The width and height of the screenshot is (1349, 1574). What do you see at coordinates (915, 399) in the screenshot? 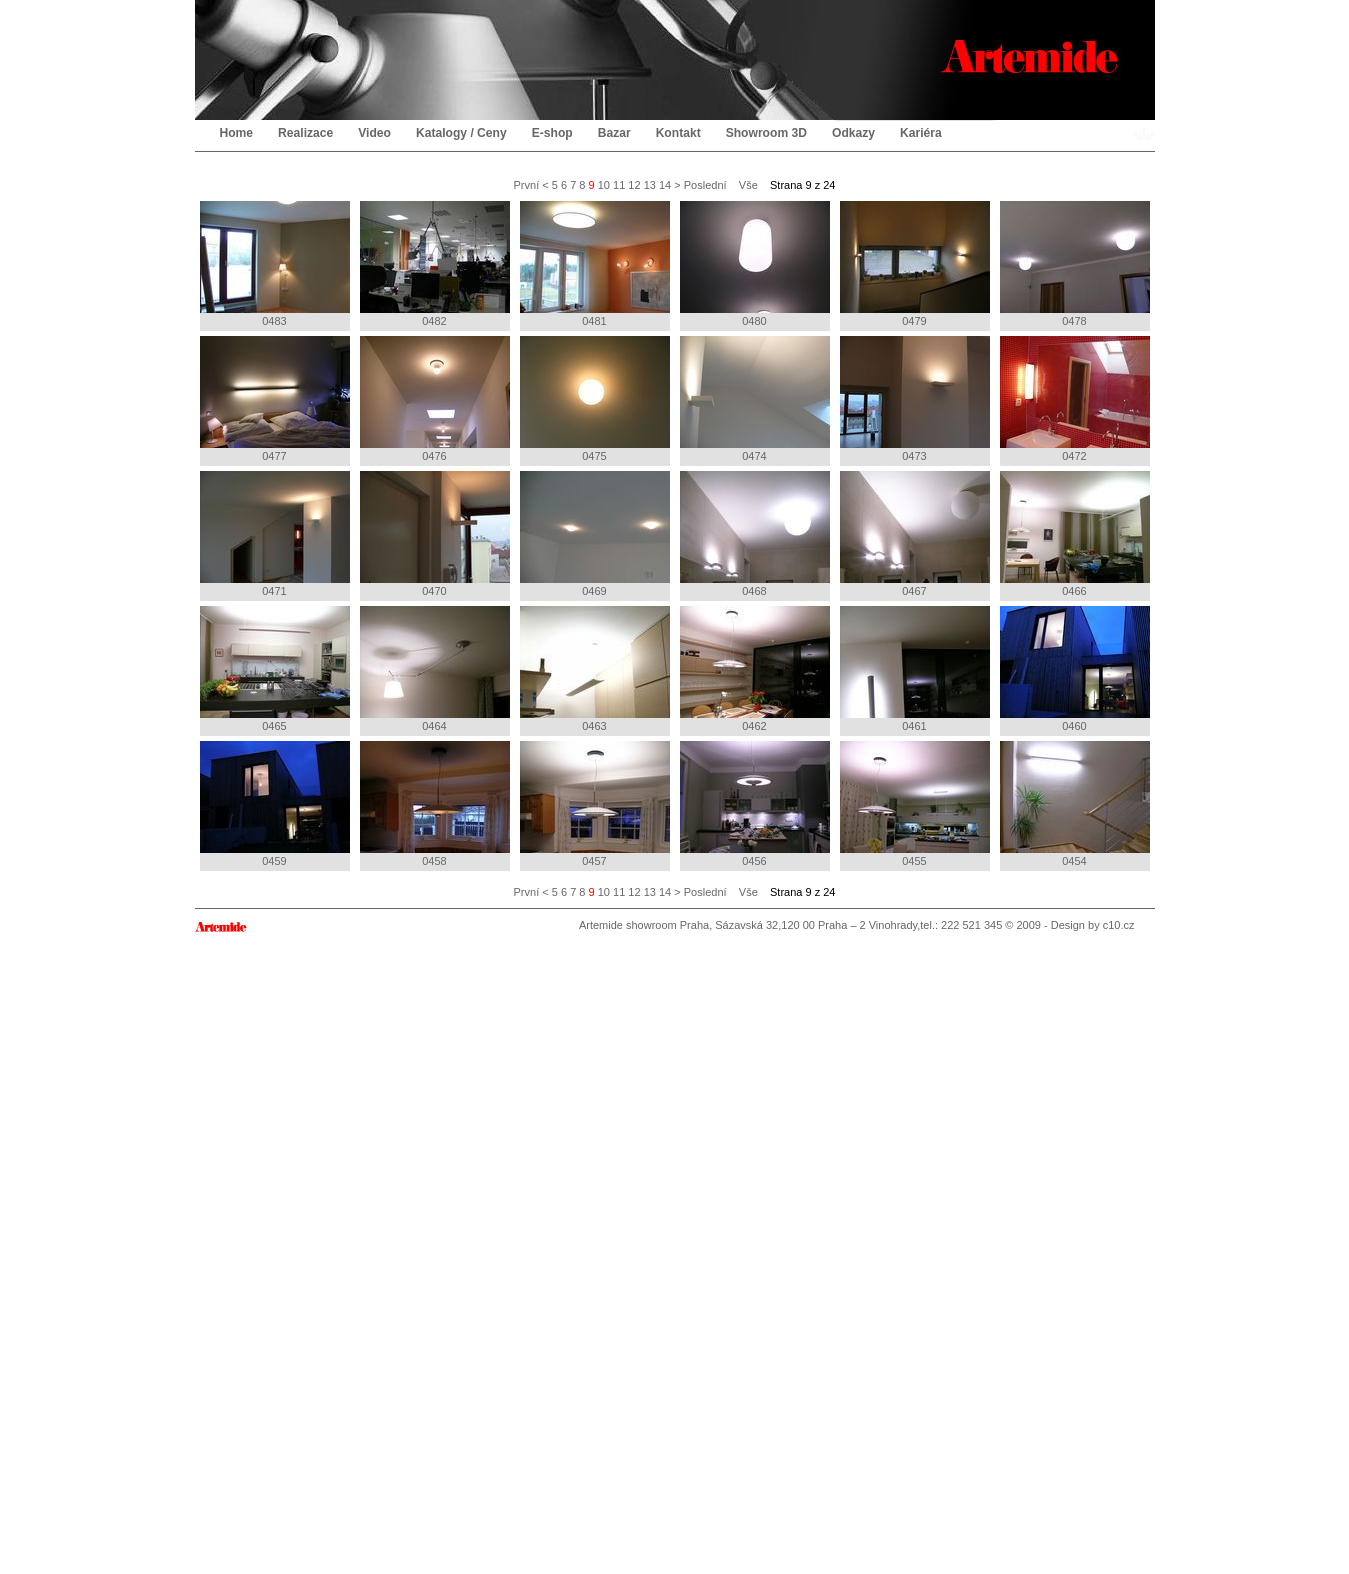
I see `0473` at bounding box center [915, 399].